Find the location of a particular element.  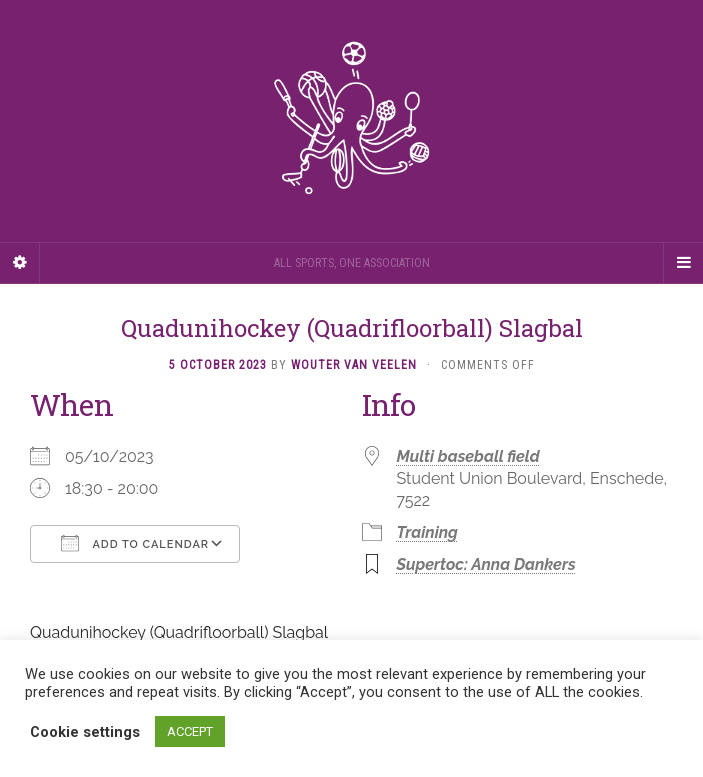

[Navigation Menu] is located at coordinates (683, 263).